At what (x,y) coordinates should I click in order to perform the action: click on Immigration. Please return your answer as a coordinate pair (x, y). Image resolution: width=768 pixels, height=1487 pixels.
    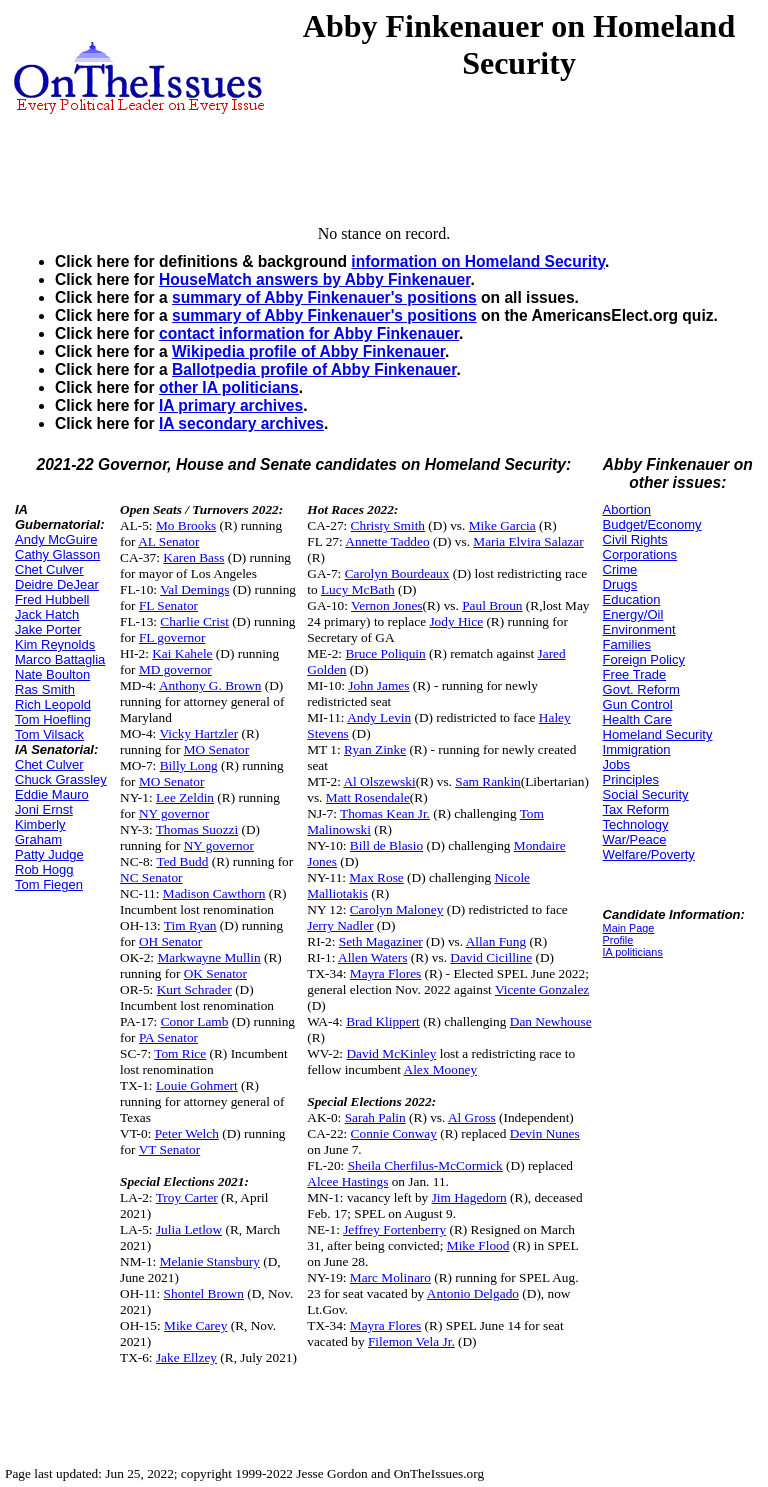
    Looking at the image, I should click on (637, 749).